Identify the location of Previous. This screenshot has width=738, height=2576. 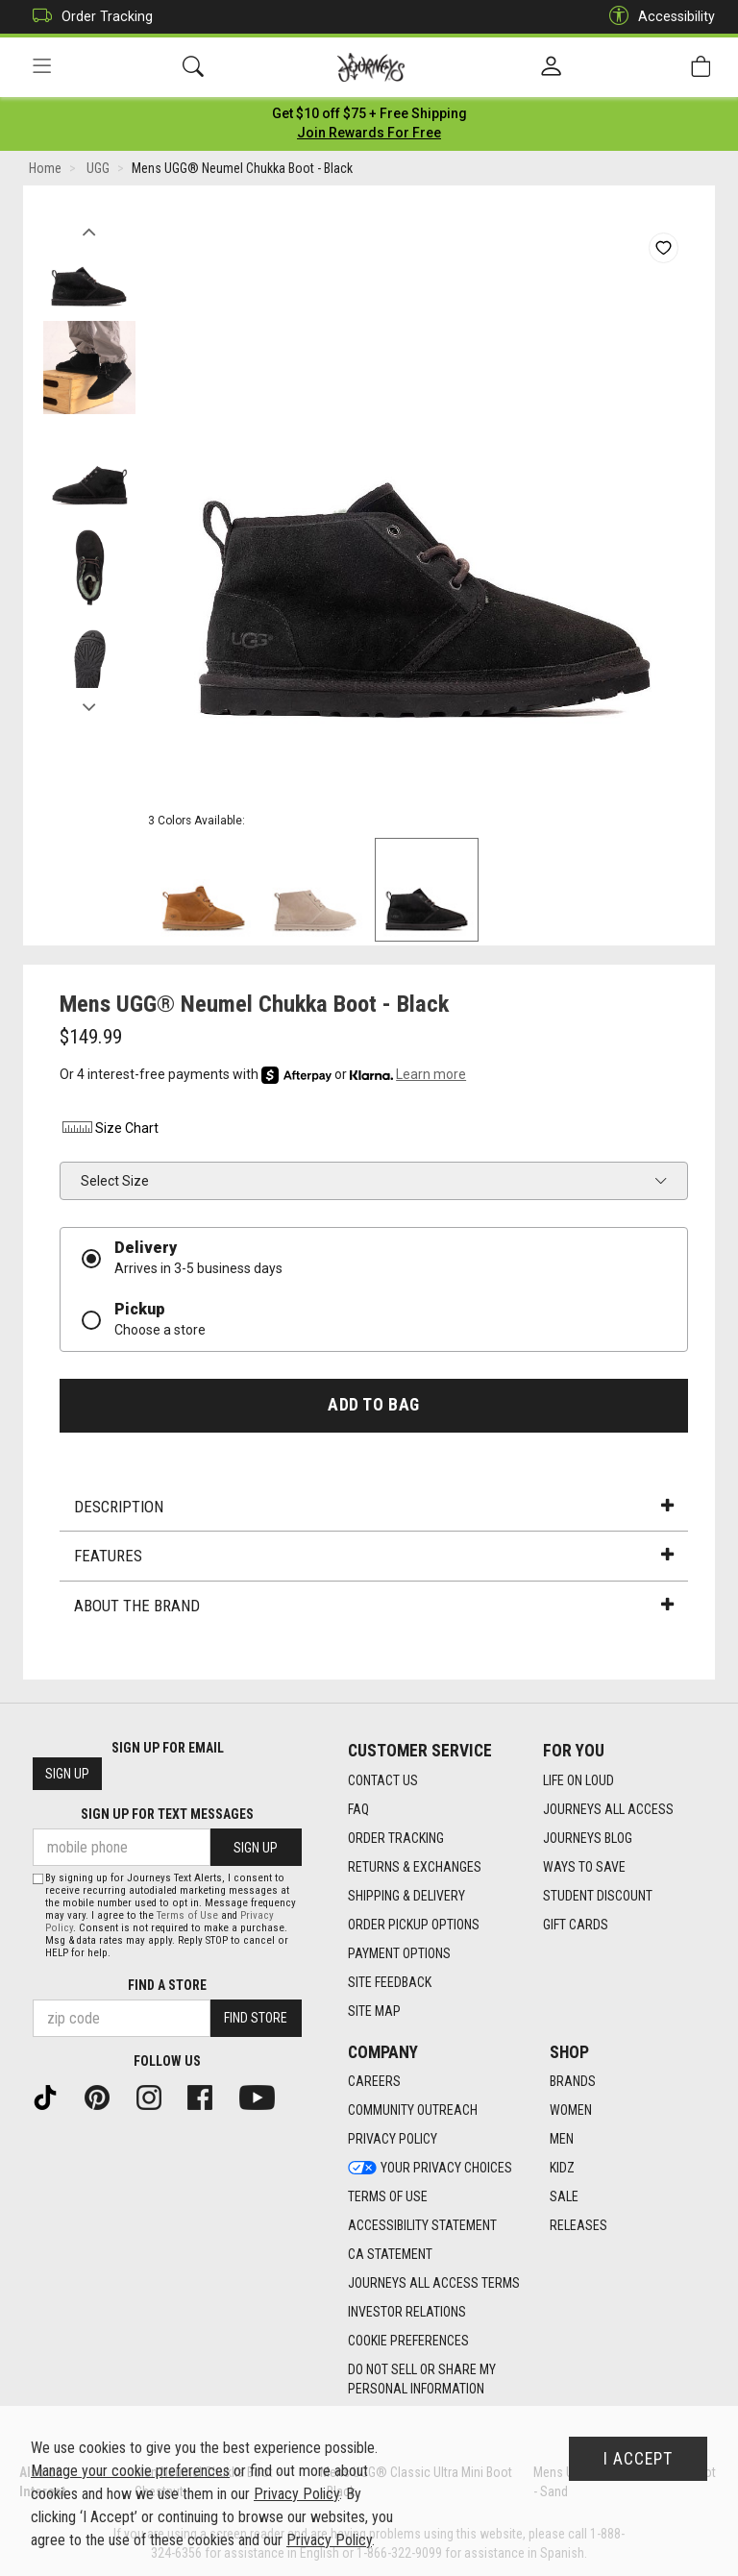
(88, 228).